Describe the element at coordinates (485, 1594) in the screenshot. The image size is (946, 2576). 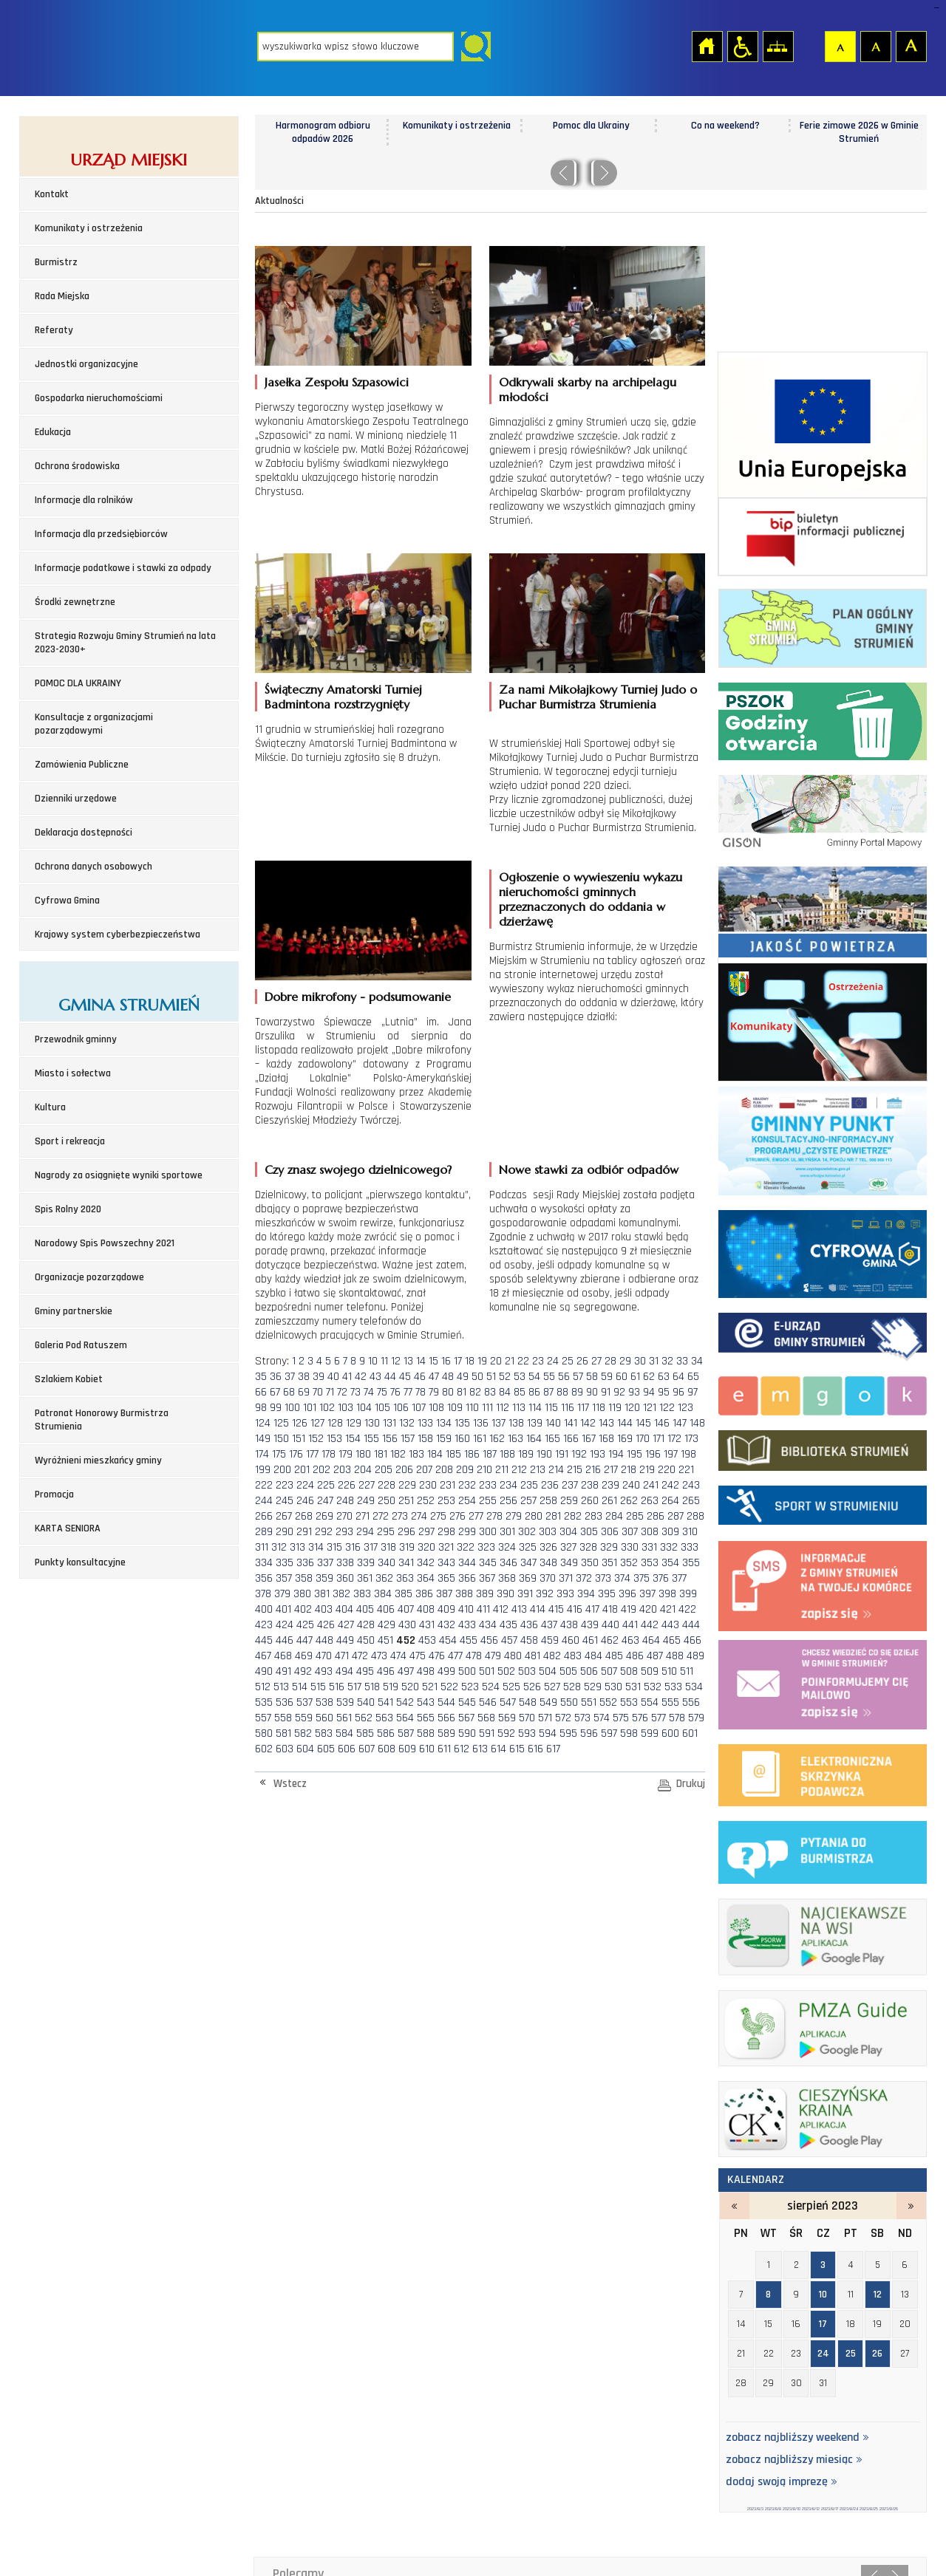
I see `389` at that location.